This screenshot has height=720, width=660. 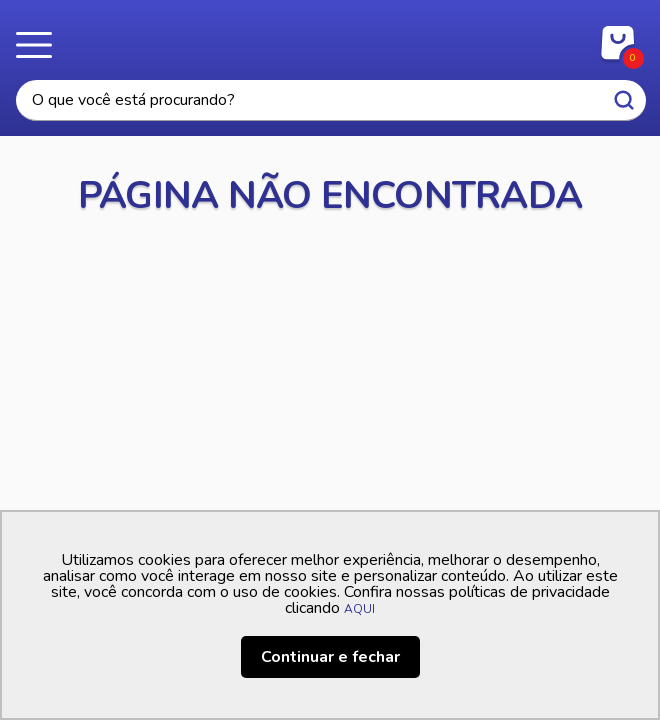 I want to click on [textbox], so click(x=331, y=100).